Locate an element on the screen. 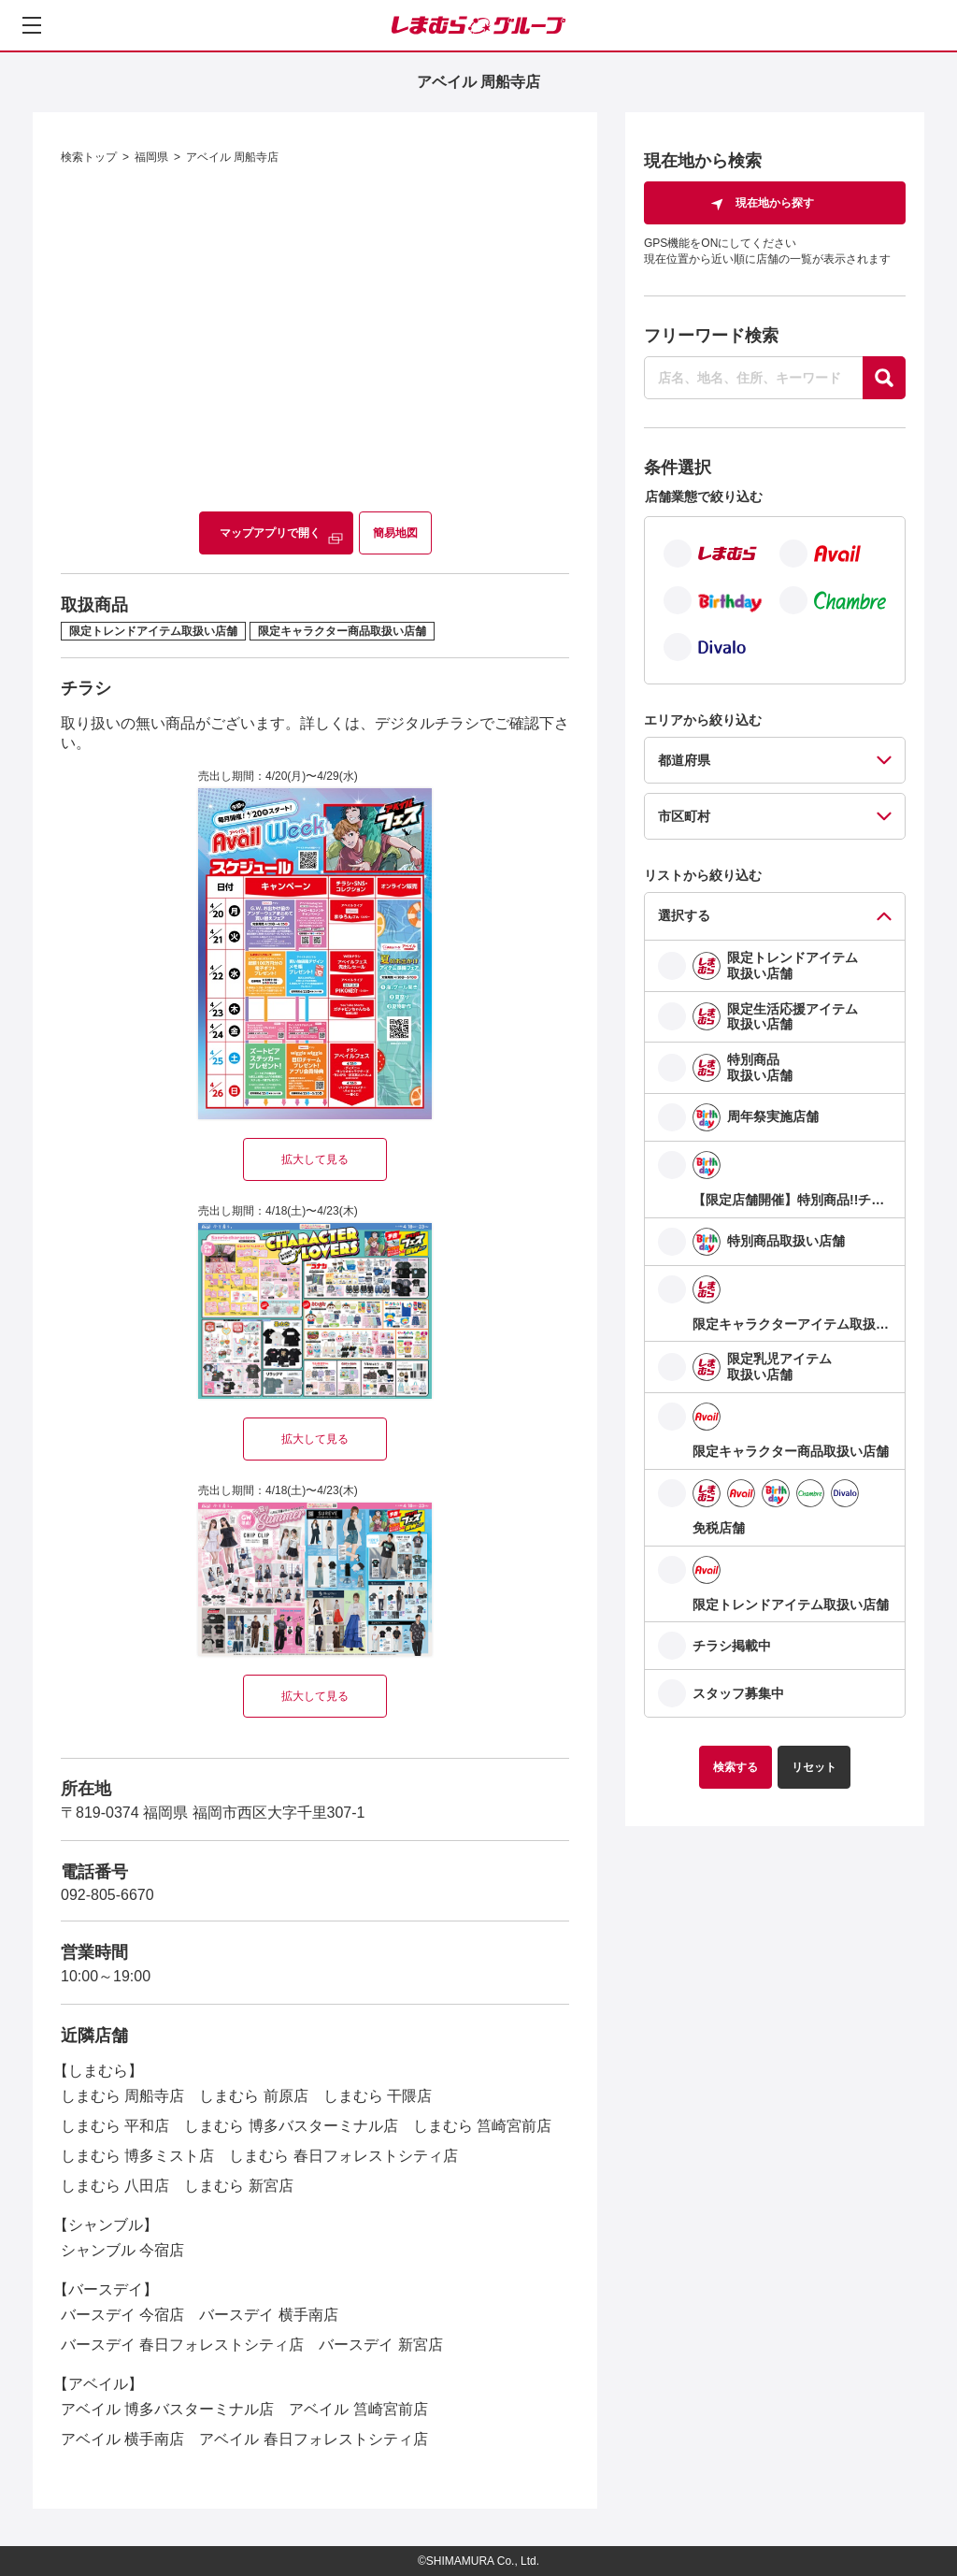 The width and height of the screenshot is (957, 2576). アベイル 周船寺店 is located at coordinates (232, 157).